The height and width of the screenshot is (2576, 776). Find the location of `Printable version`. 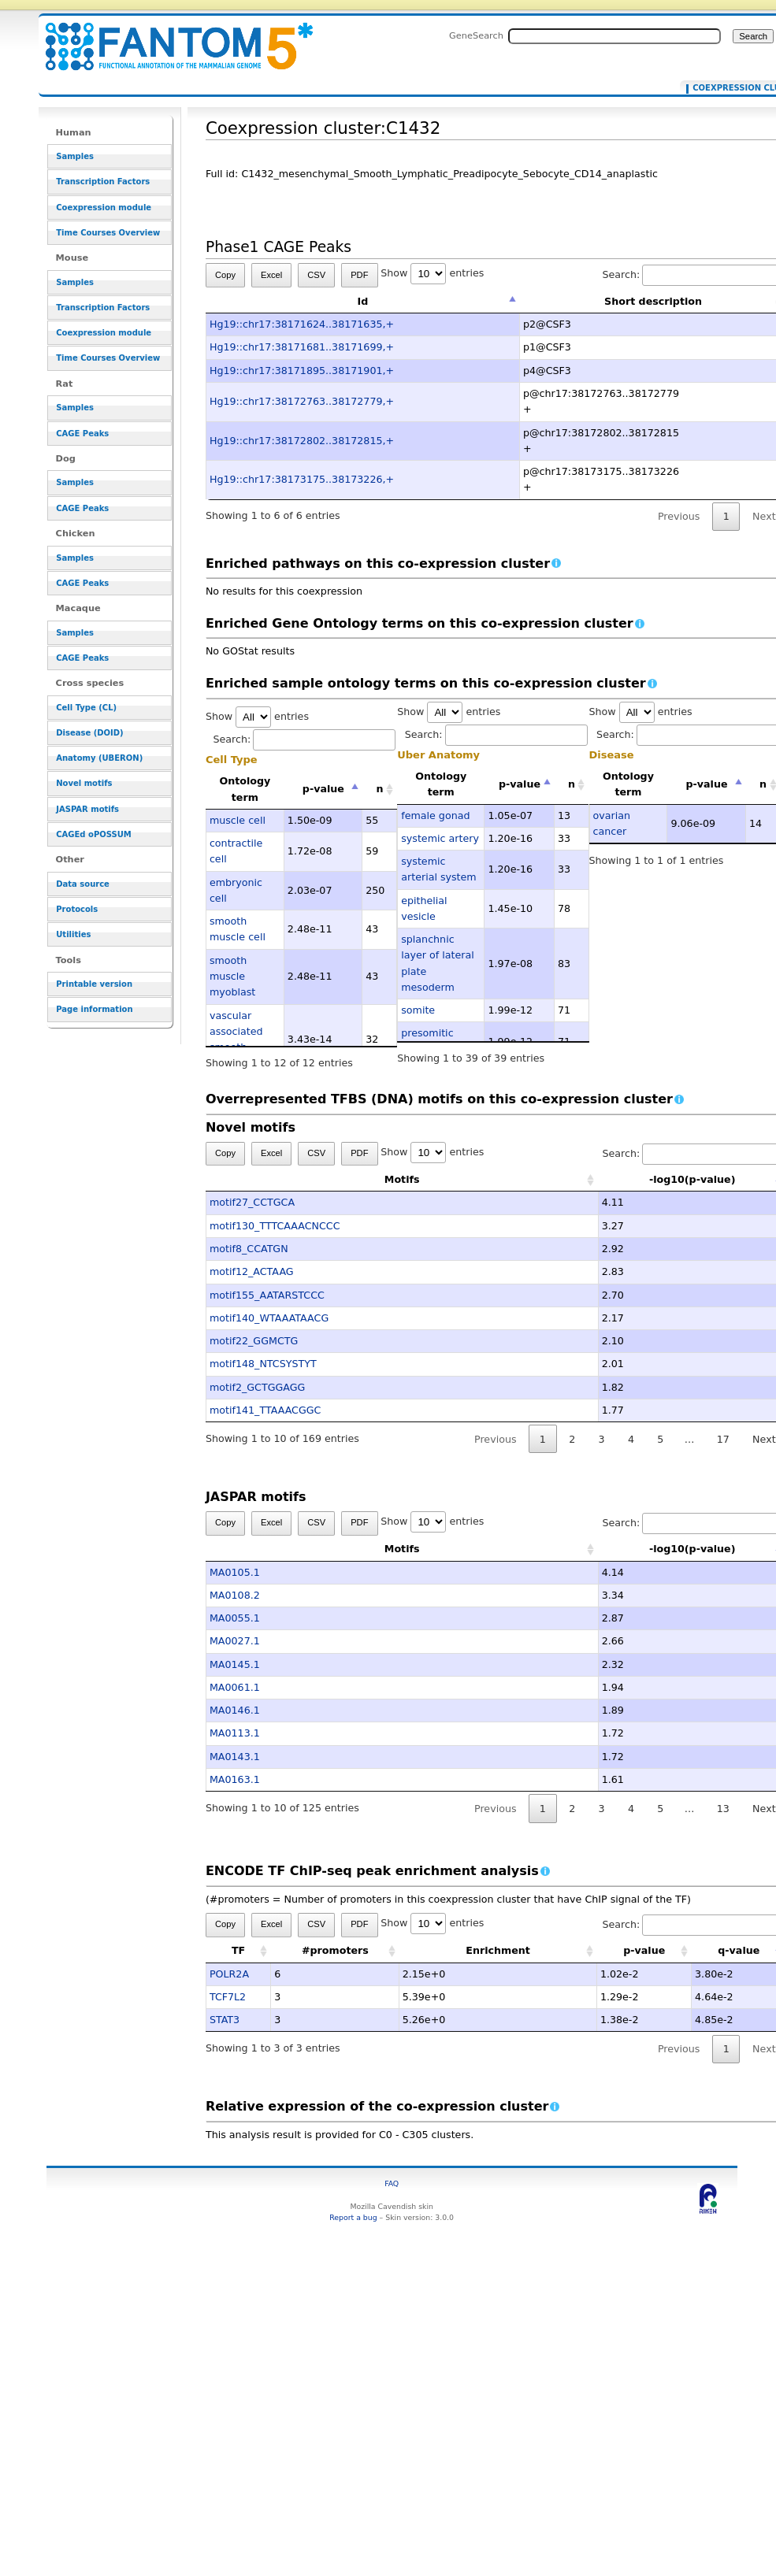

Printable version is located at coordinates (94, 984).